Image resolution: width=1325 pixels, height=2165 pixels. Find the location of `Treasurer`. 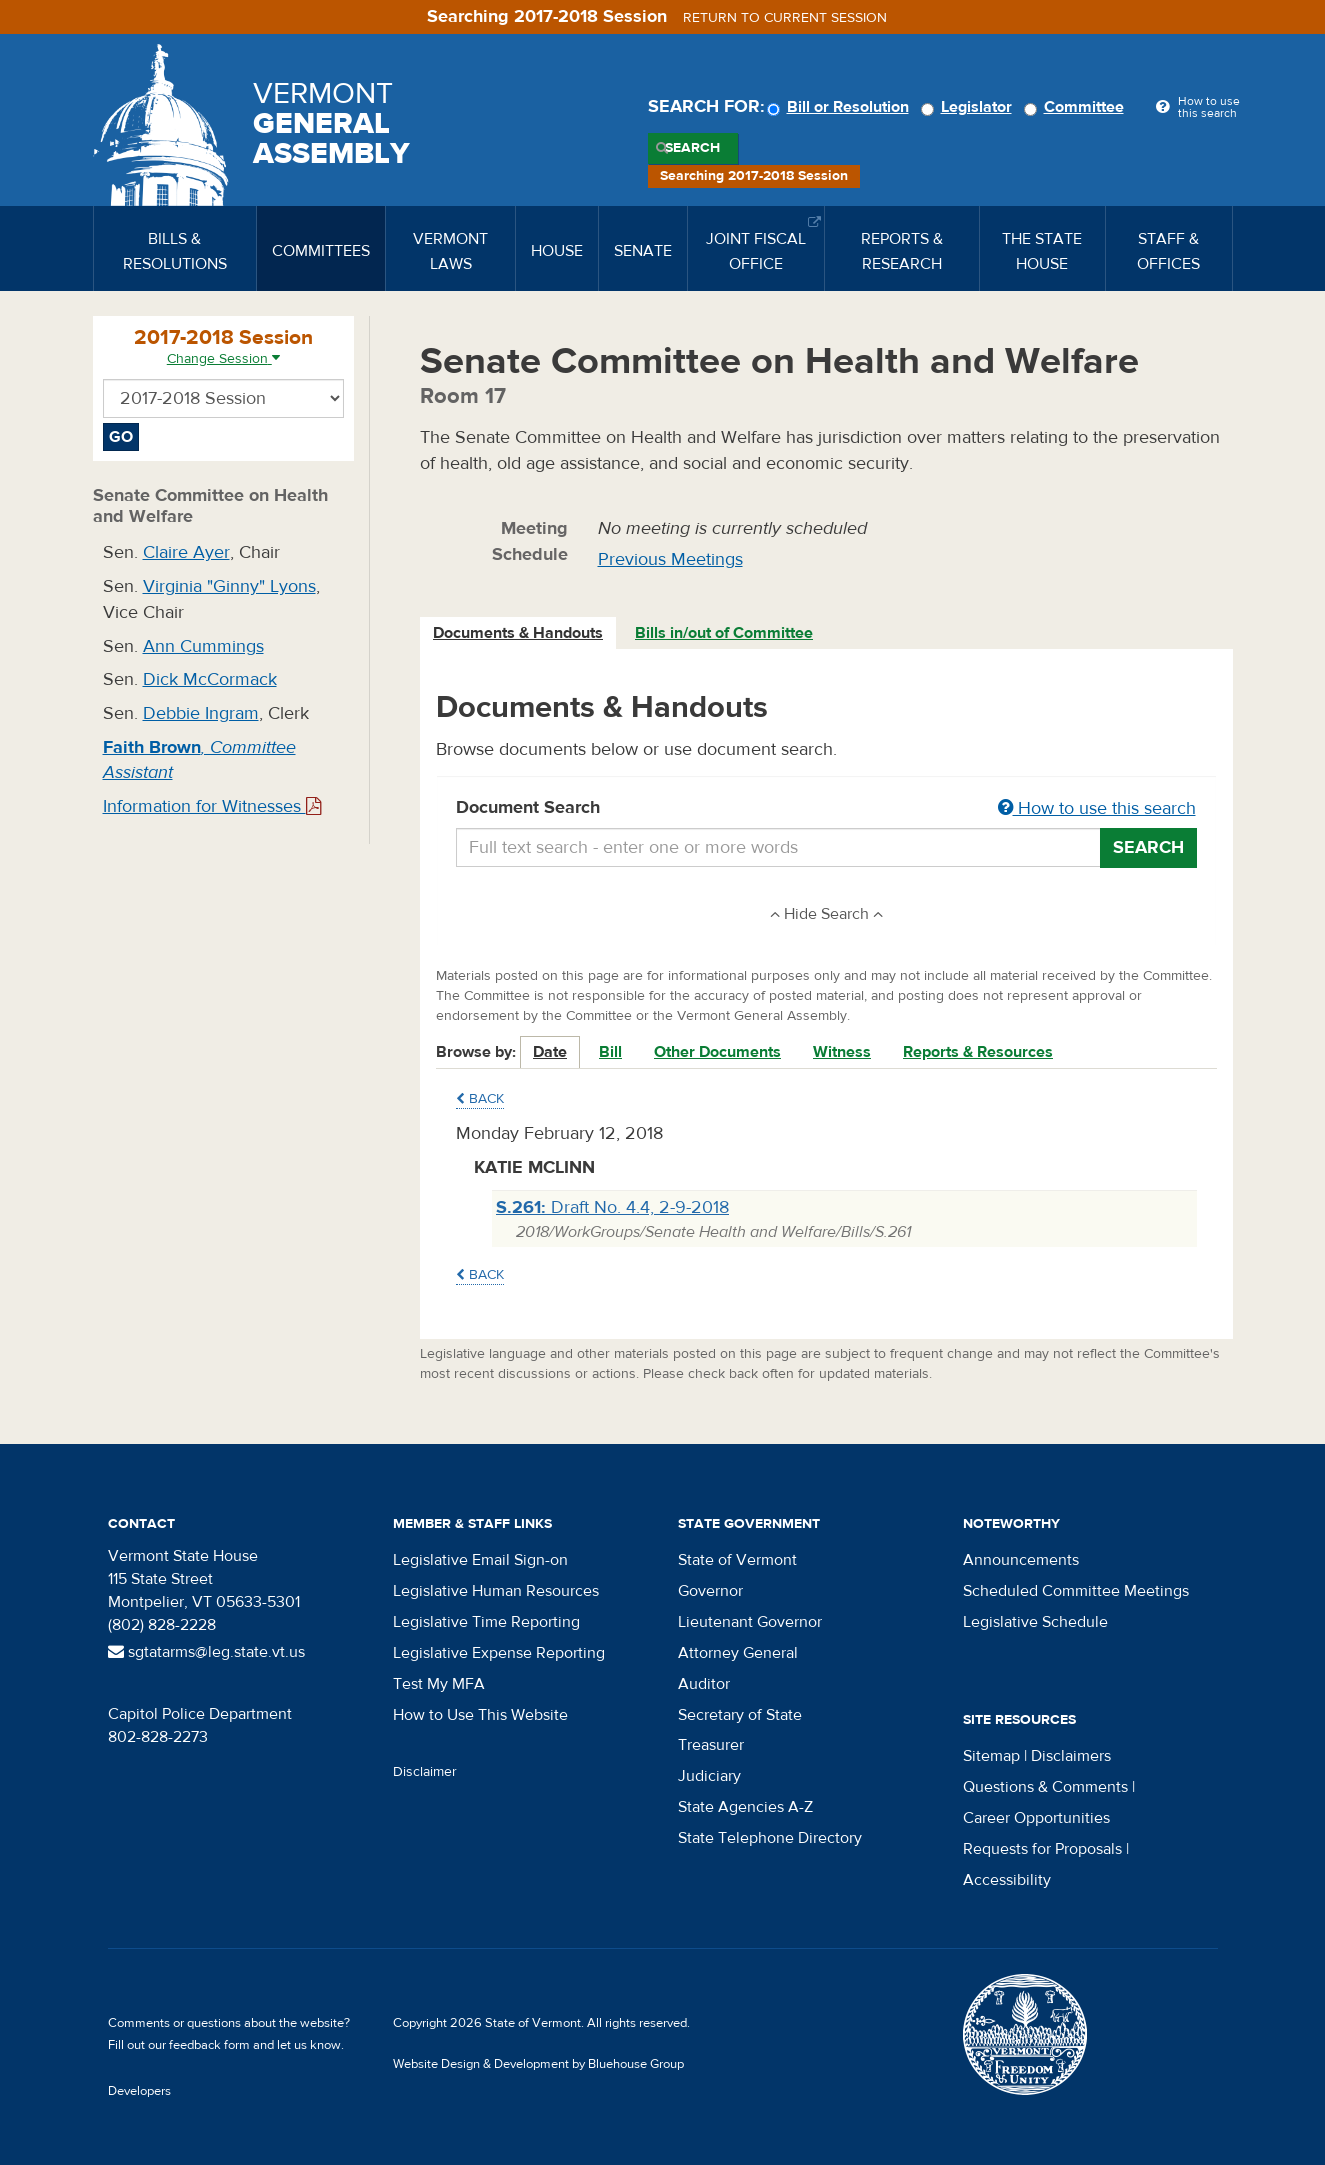

Treasurer is located at coordinates (711, 1745).